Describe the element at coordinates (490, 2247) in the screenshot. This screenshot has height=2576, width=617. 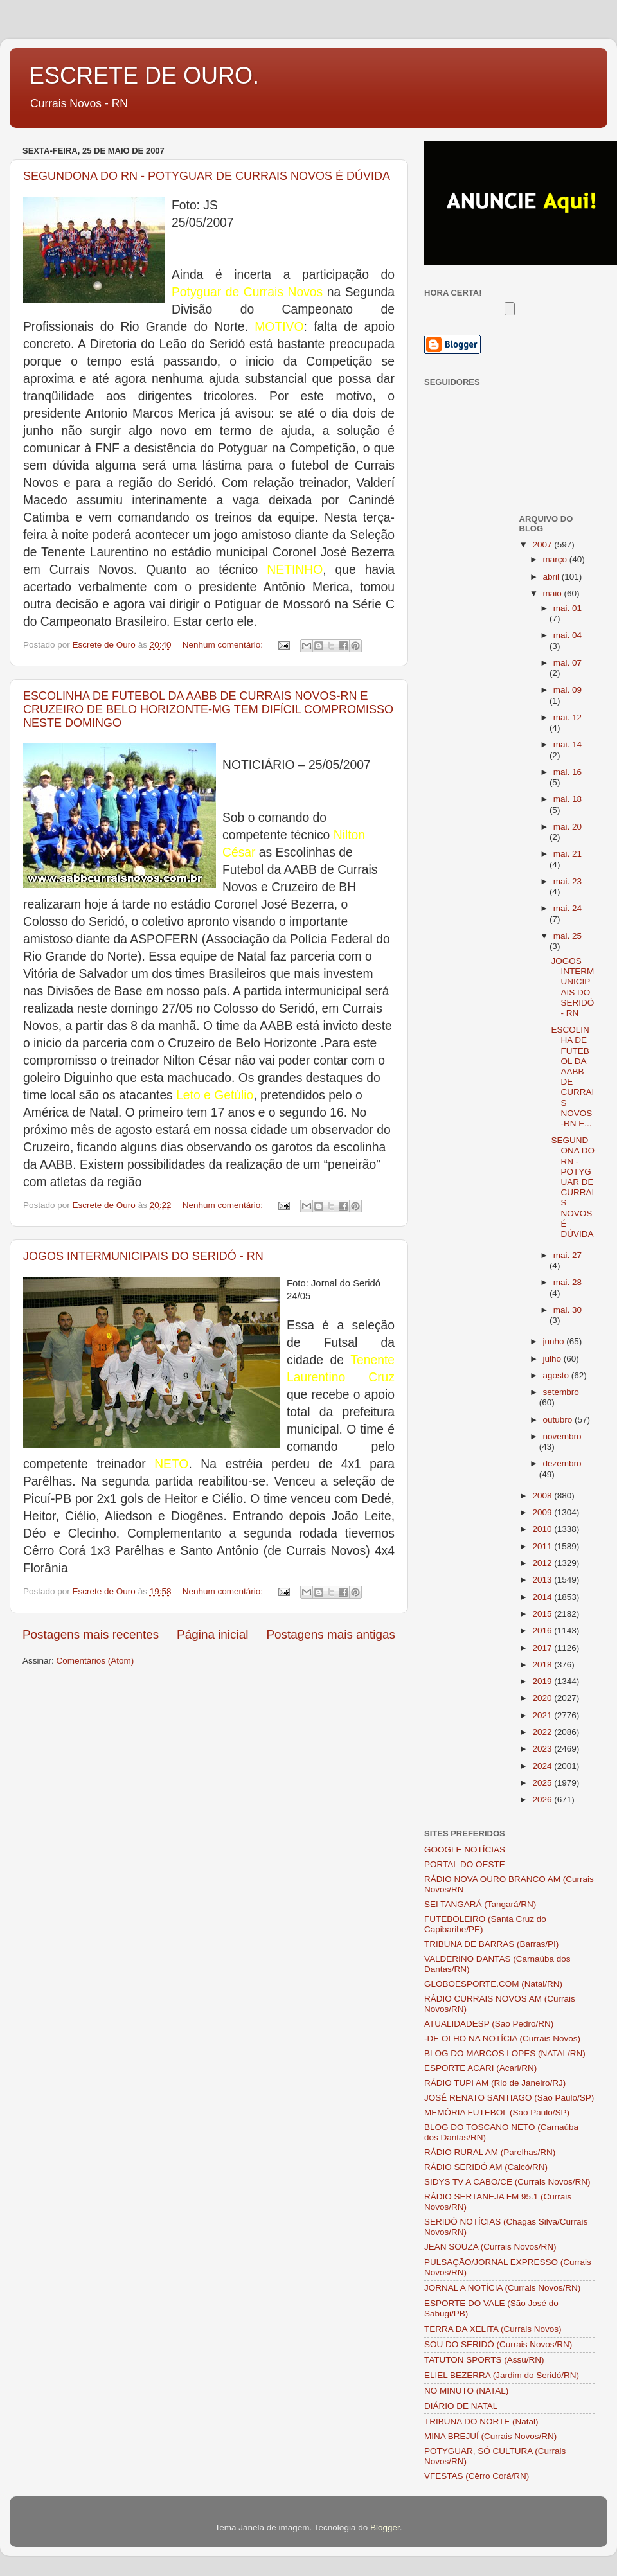
I see `JEAN SOUZA (Currais Novos/RN)` at that location.